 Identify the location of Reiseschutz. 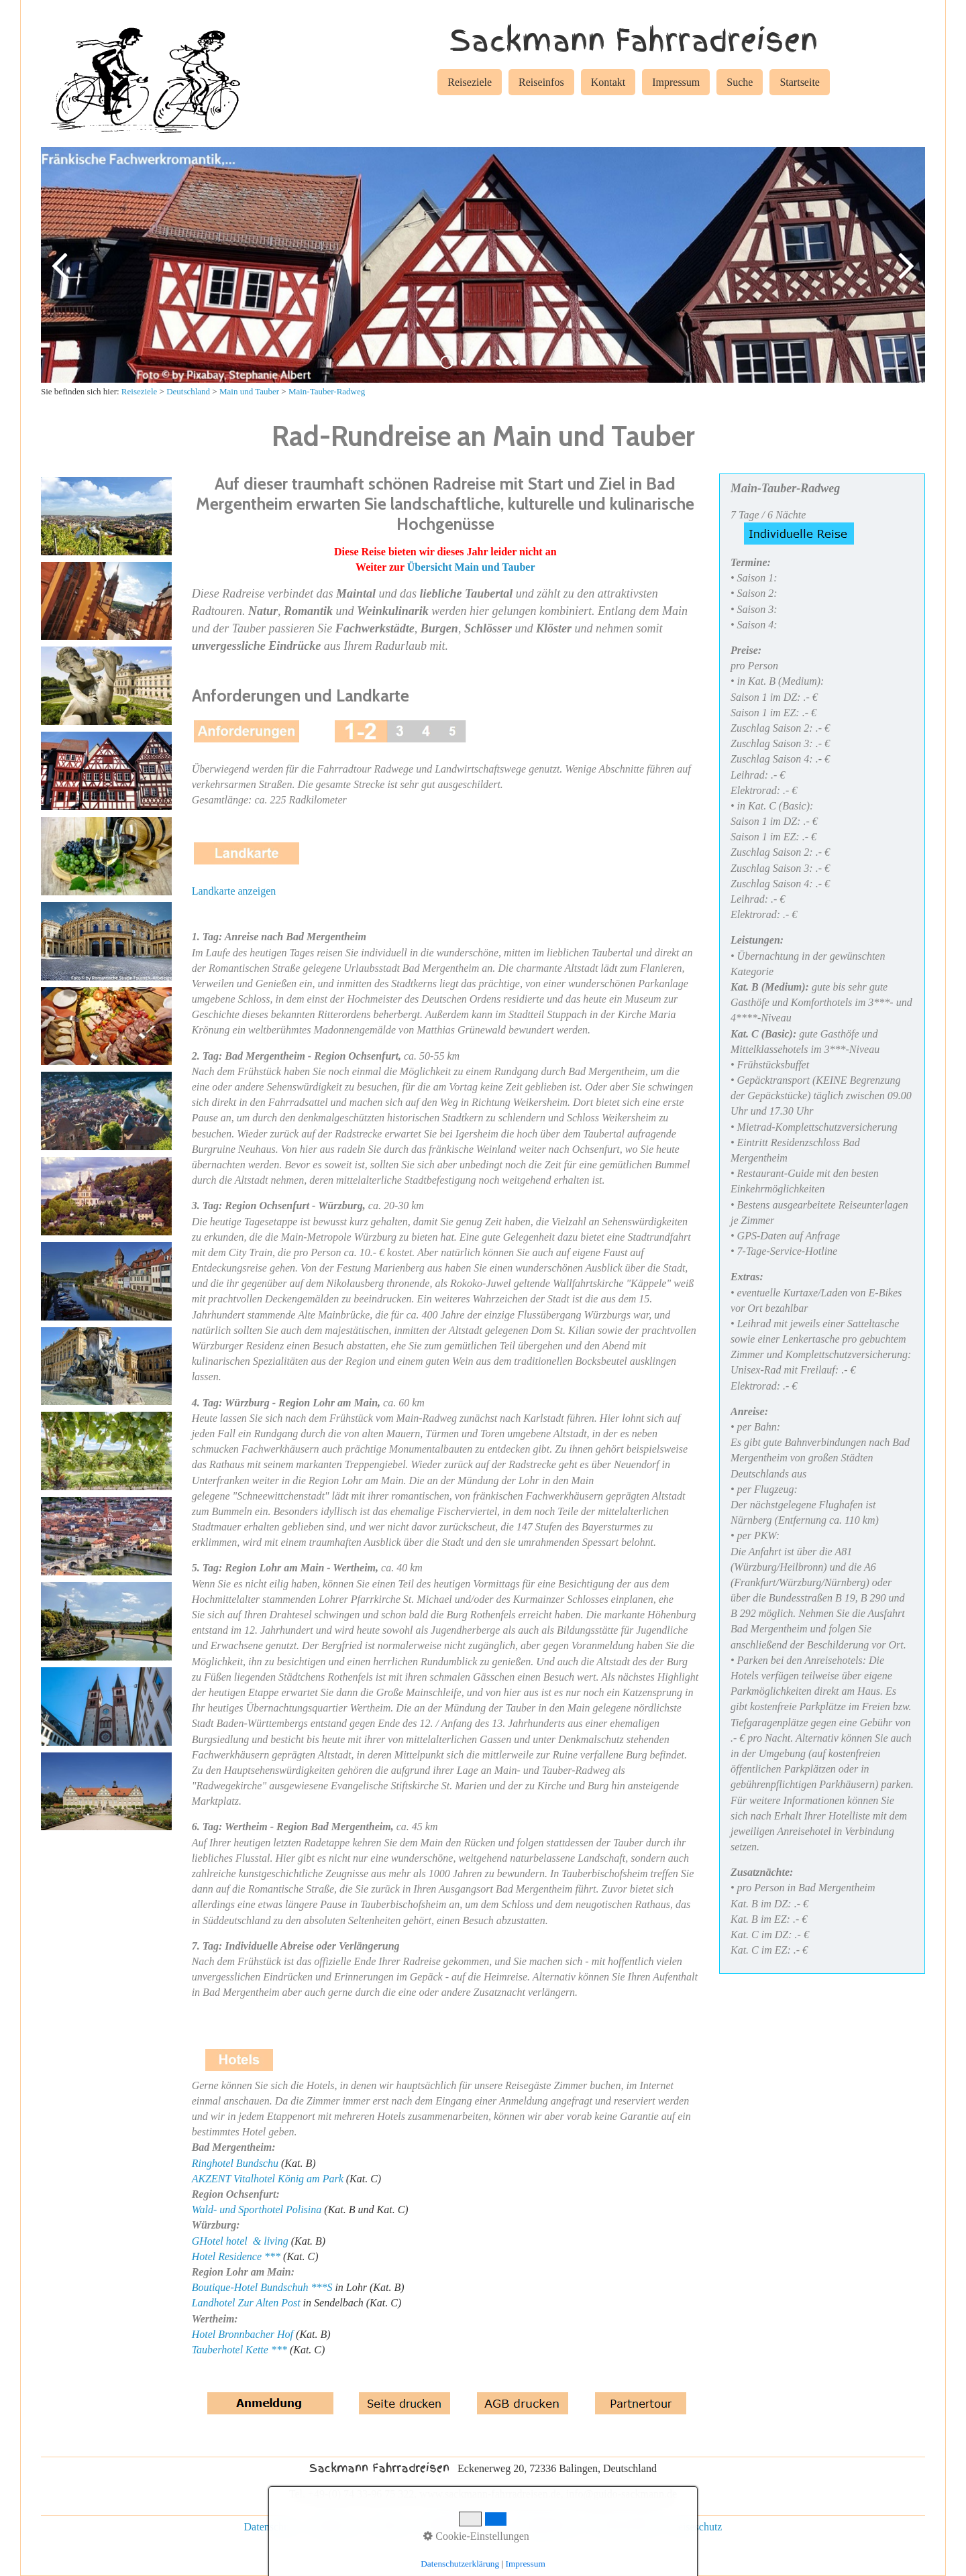
(696, 2526).